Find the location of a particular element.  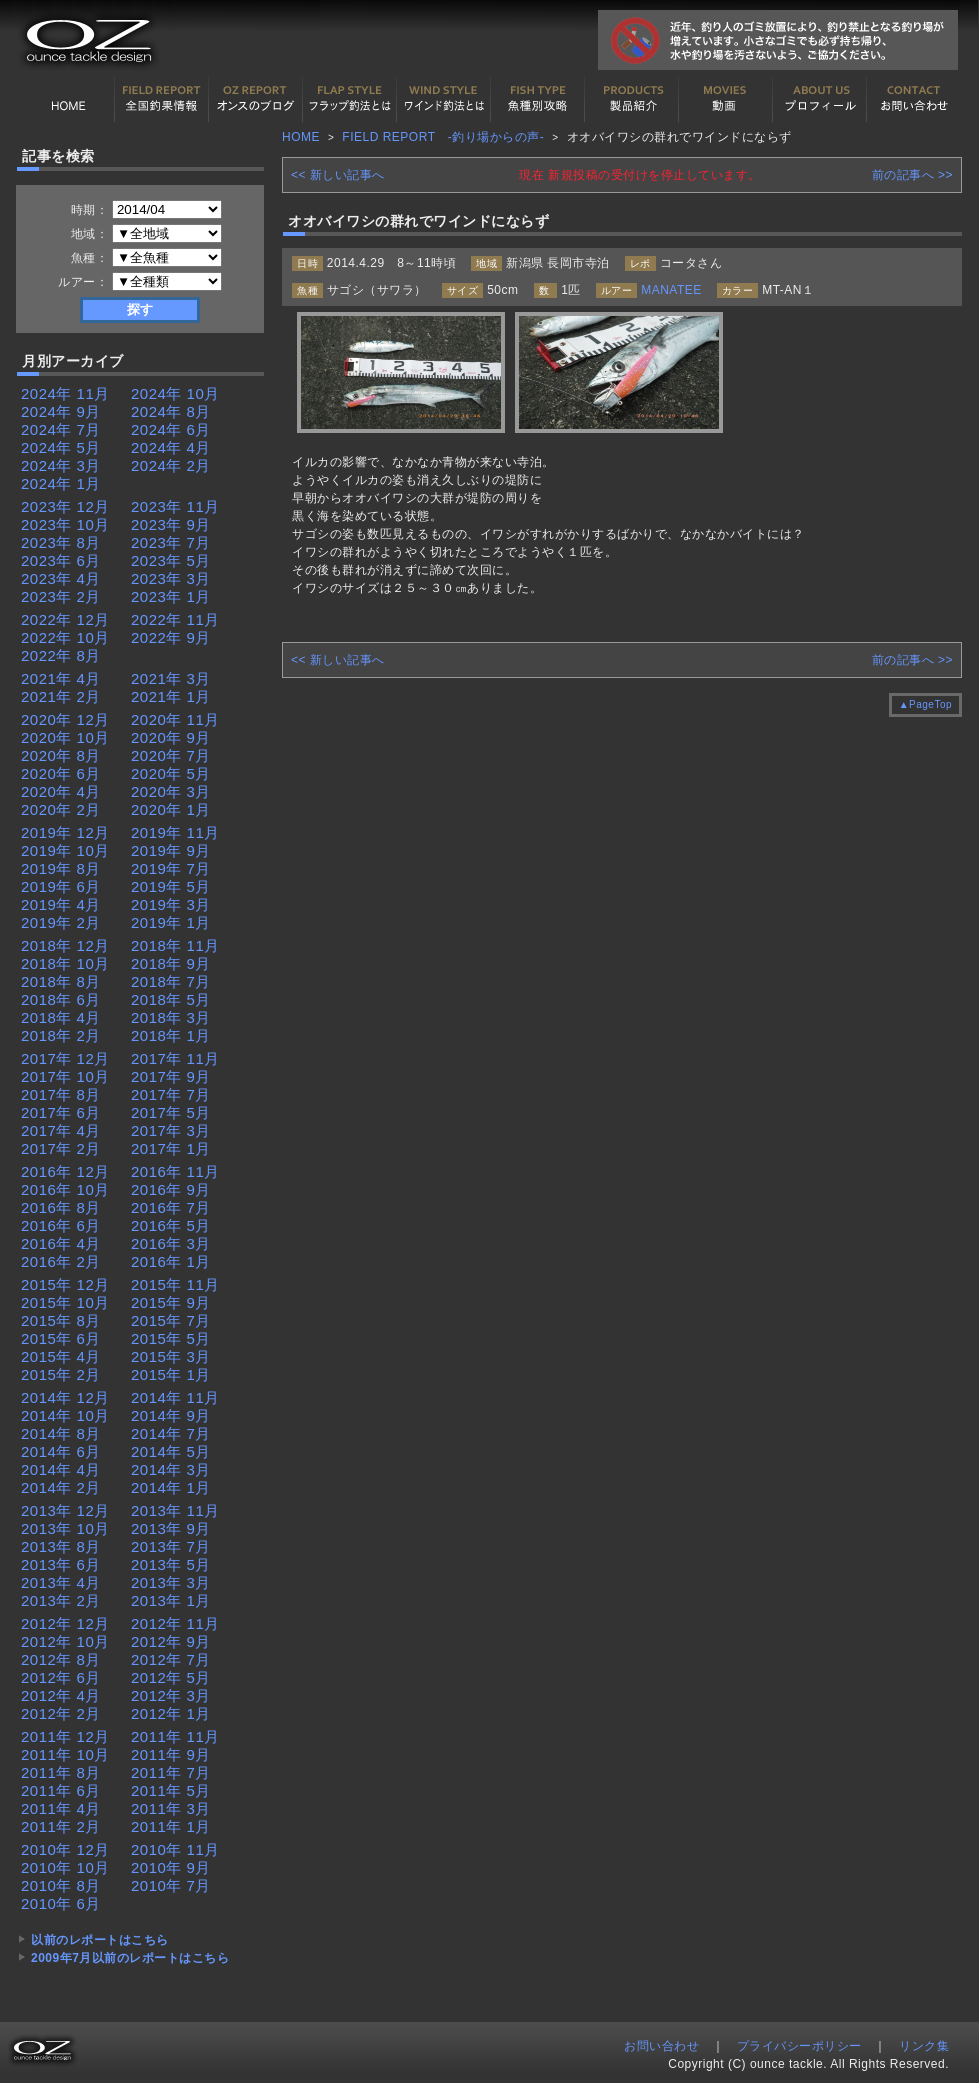

FIELD REPORT -釣り場からの声- is located at coordinates (443, 137).